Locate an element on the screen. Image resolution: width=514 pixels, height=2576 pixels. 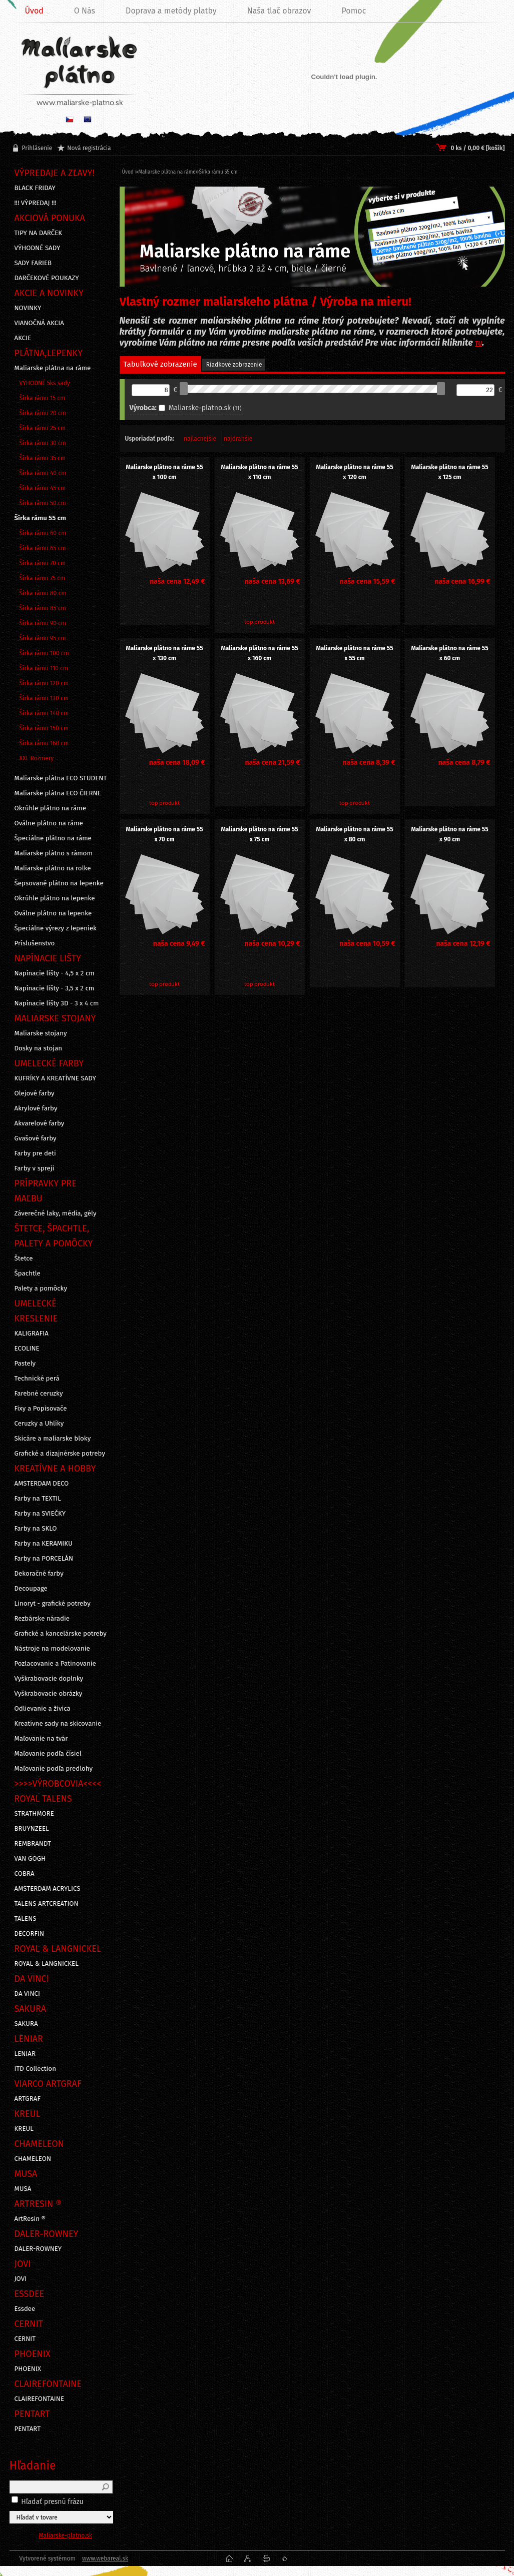
Maliarske plátno na ráme 55 x 125 cm is located at coordinates (449, 472).